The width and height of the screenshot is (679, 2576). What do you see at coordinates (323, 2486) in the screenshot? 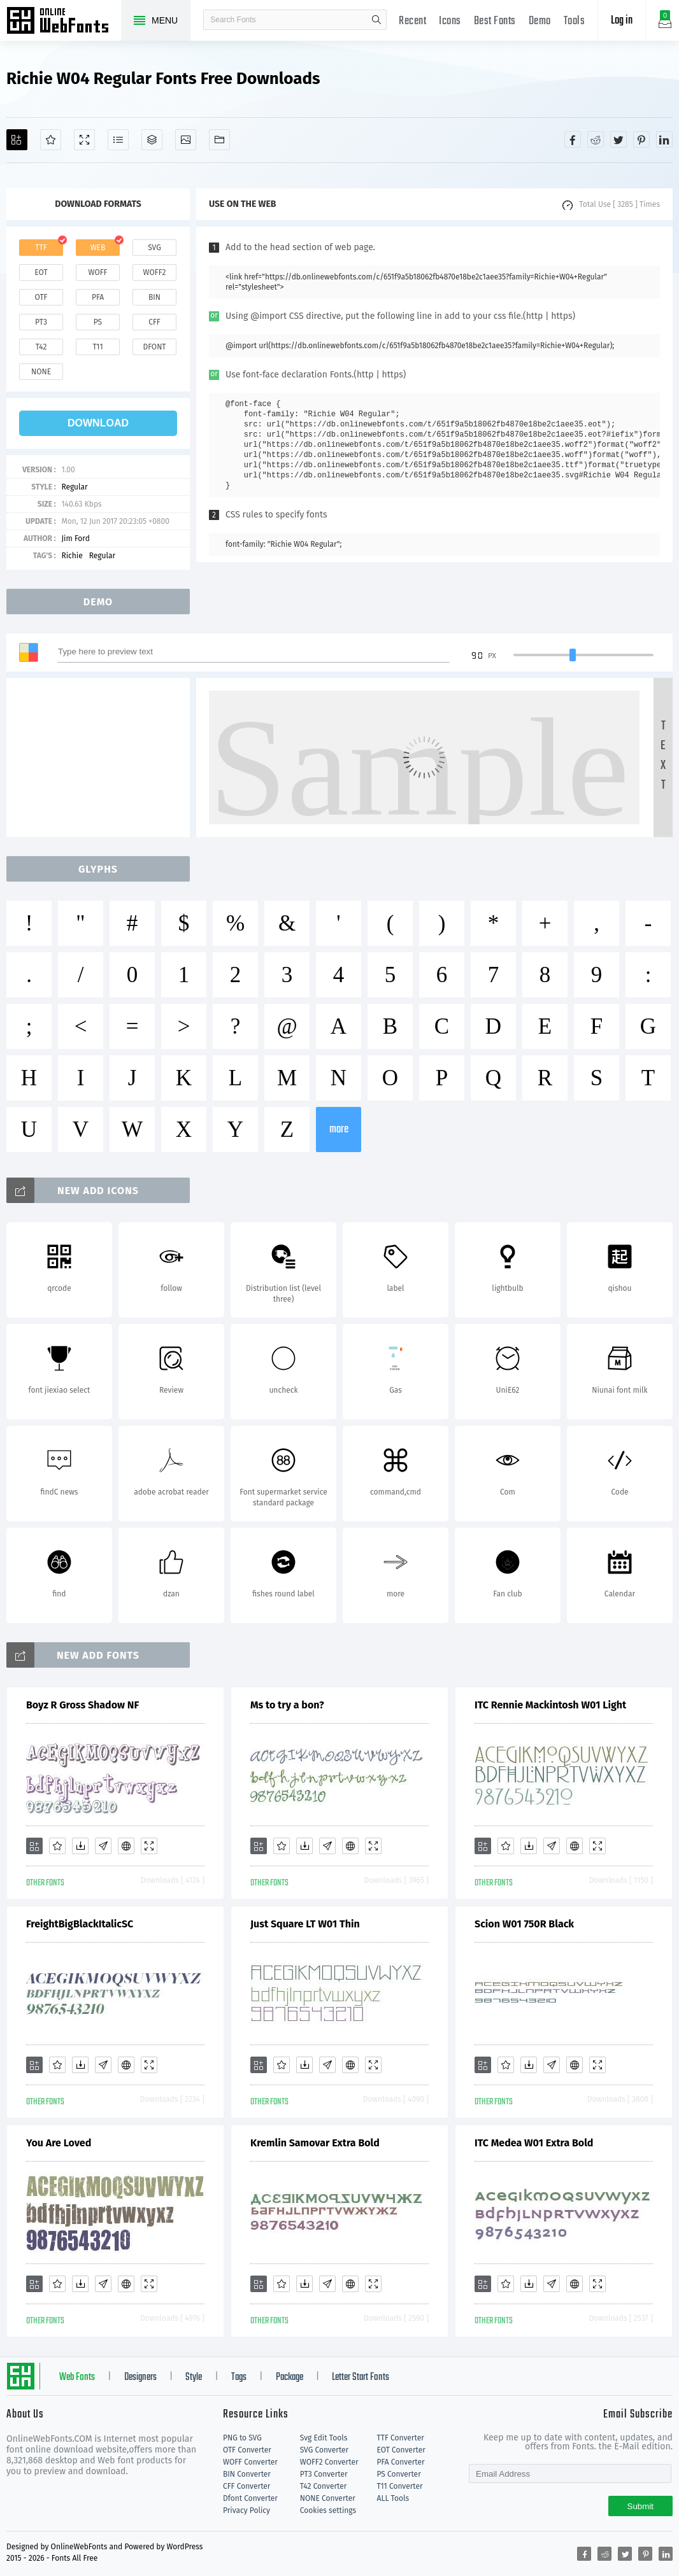
I see `T42 Converter` at bounding box center [323, 2486].